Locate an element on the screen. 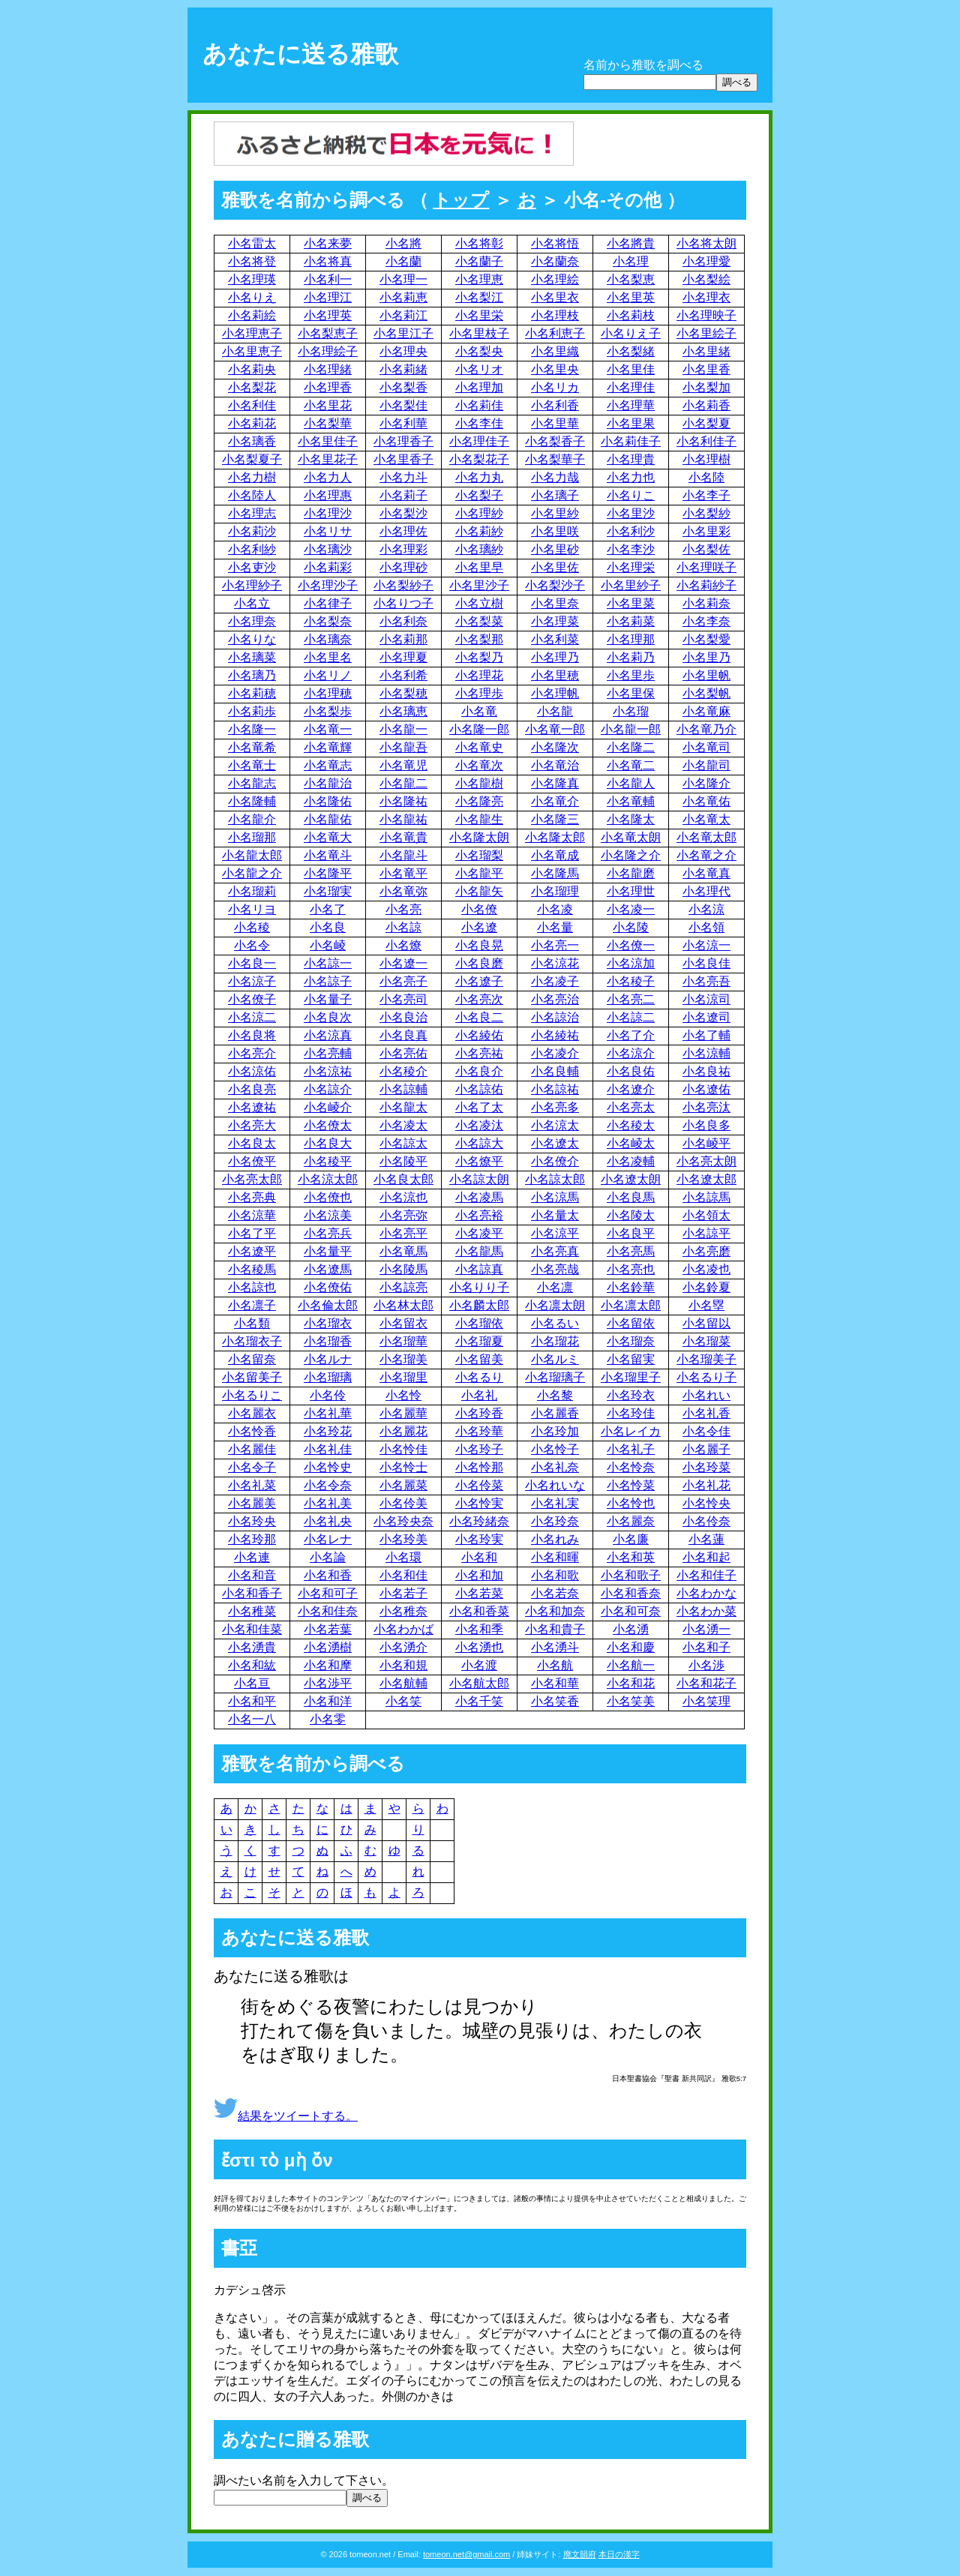  小名竜 is located at coordinates (479, 711).